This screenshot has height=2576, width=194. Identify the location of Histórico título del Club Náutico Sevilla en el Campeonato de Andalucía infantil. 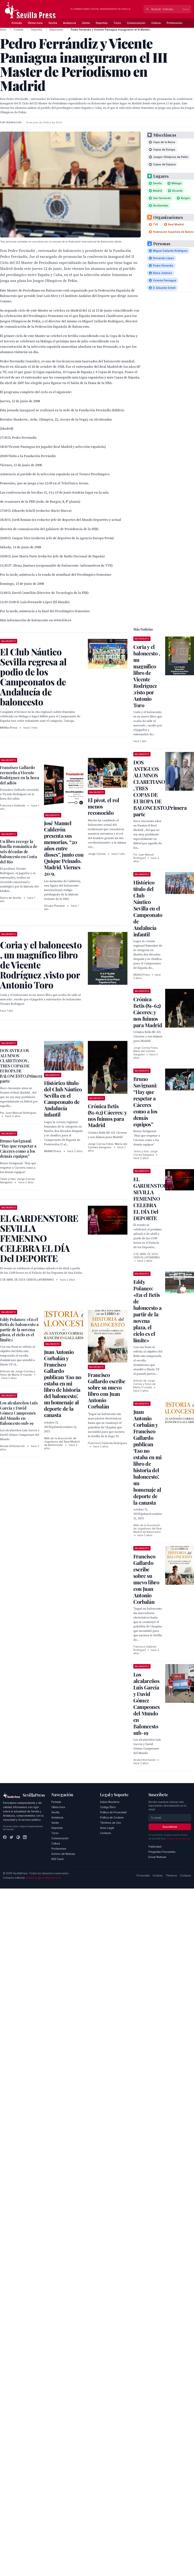
(63, 1098).